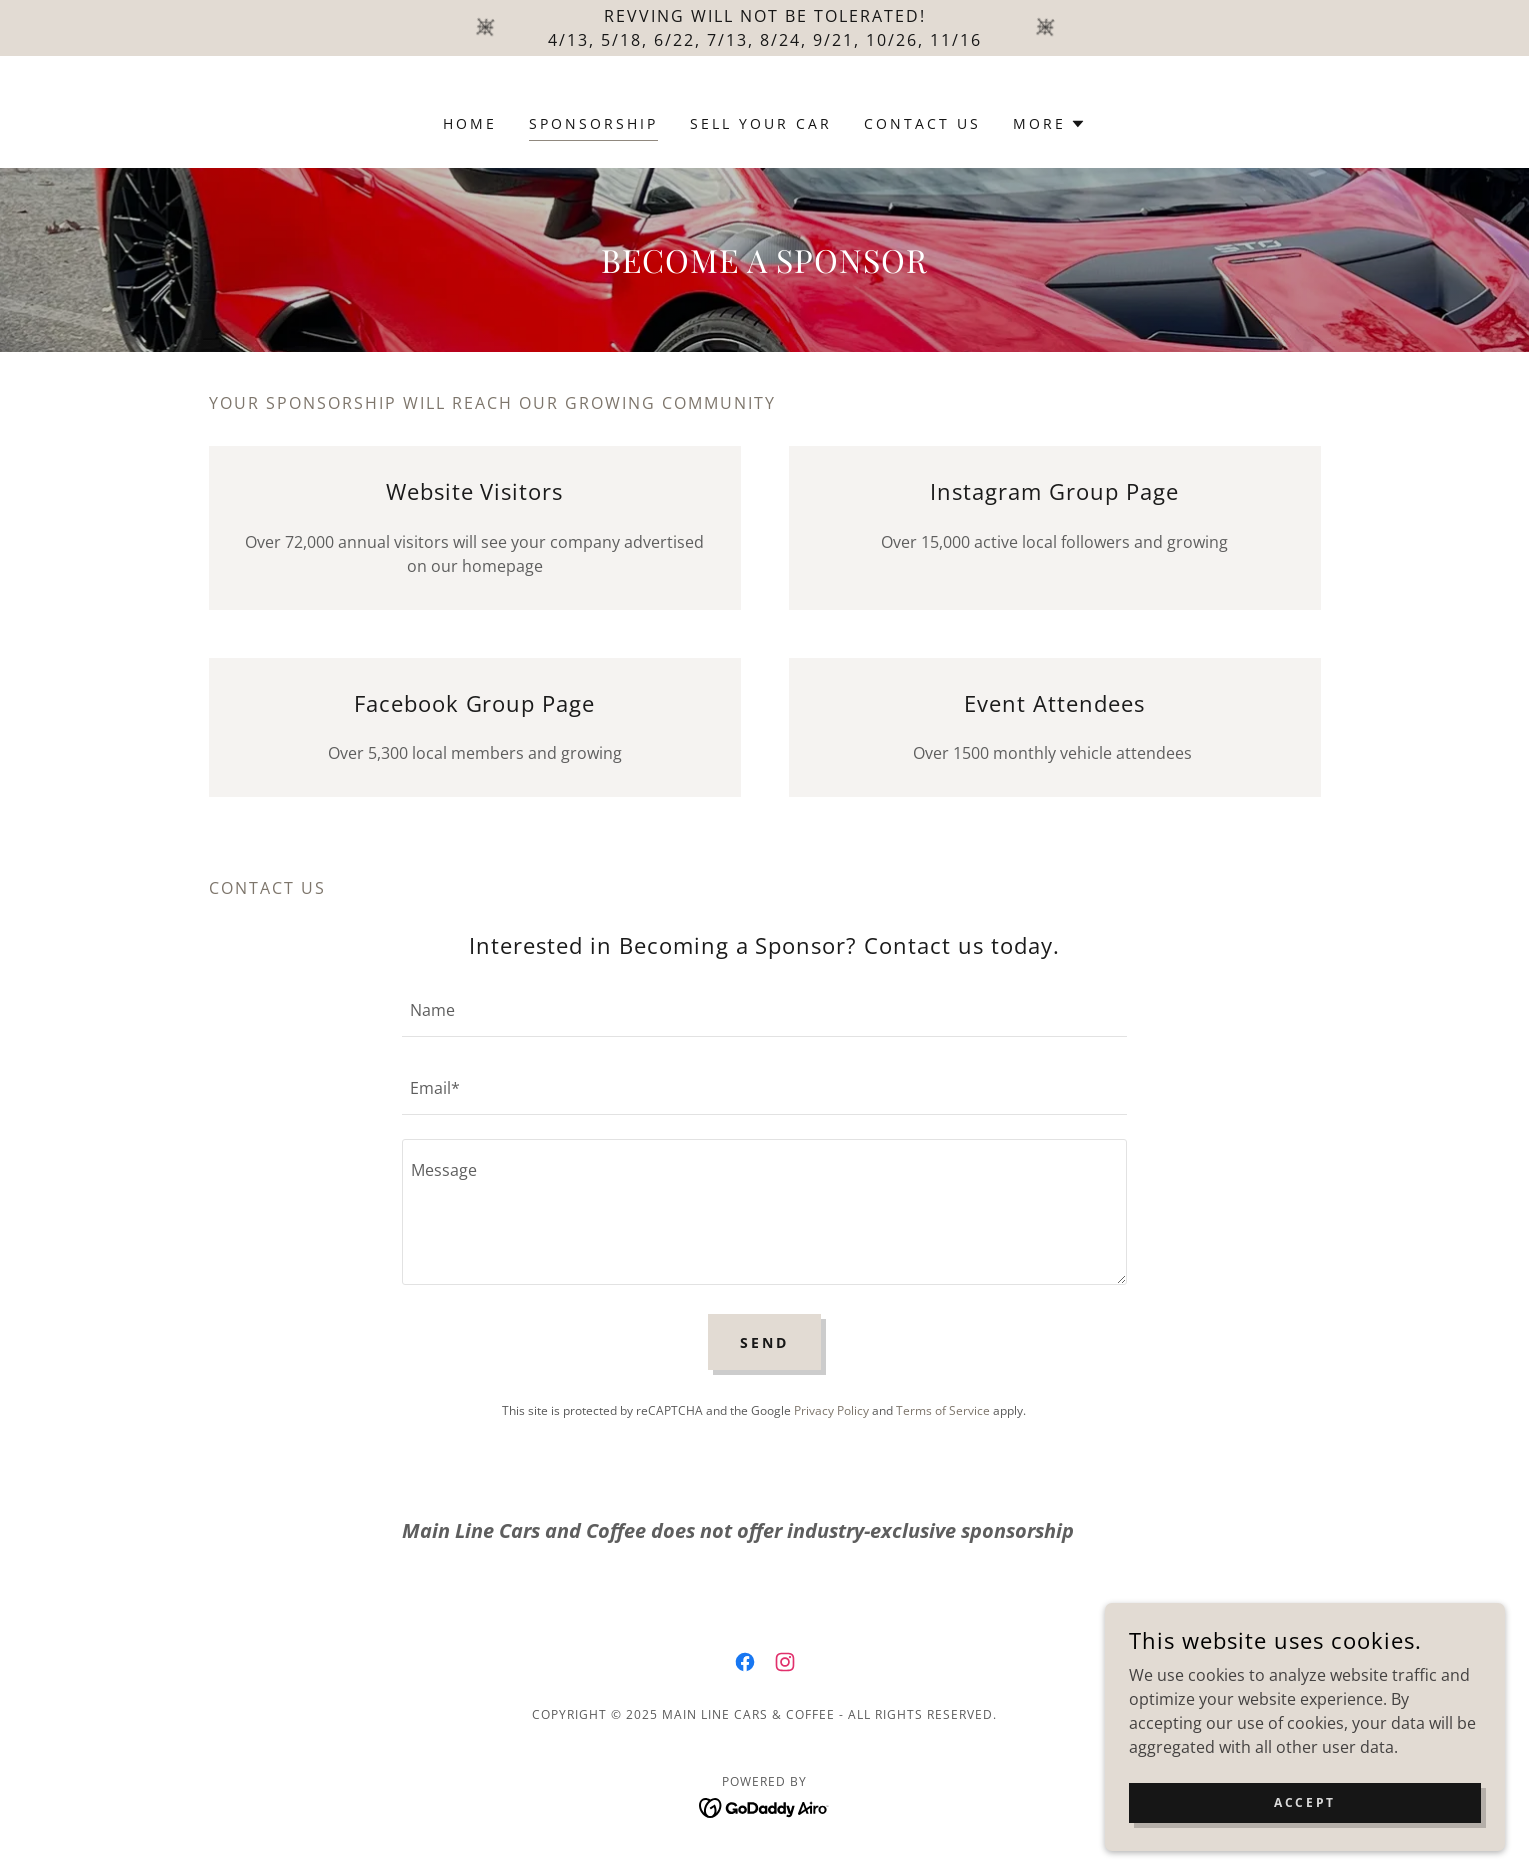  What do you see at coordinates (764, 1010) in the screenshot?
I see `[textbox]` at bounding box center [764, 1010].